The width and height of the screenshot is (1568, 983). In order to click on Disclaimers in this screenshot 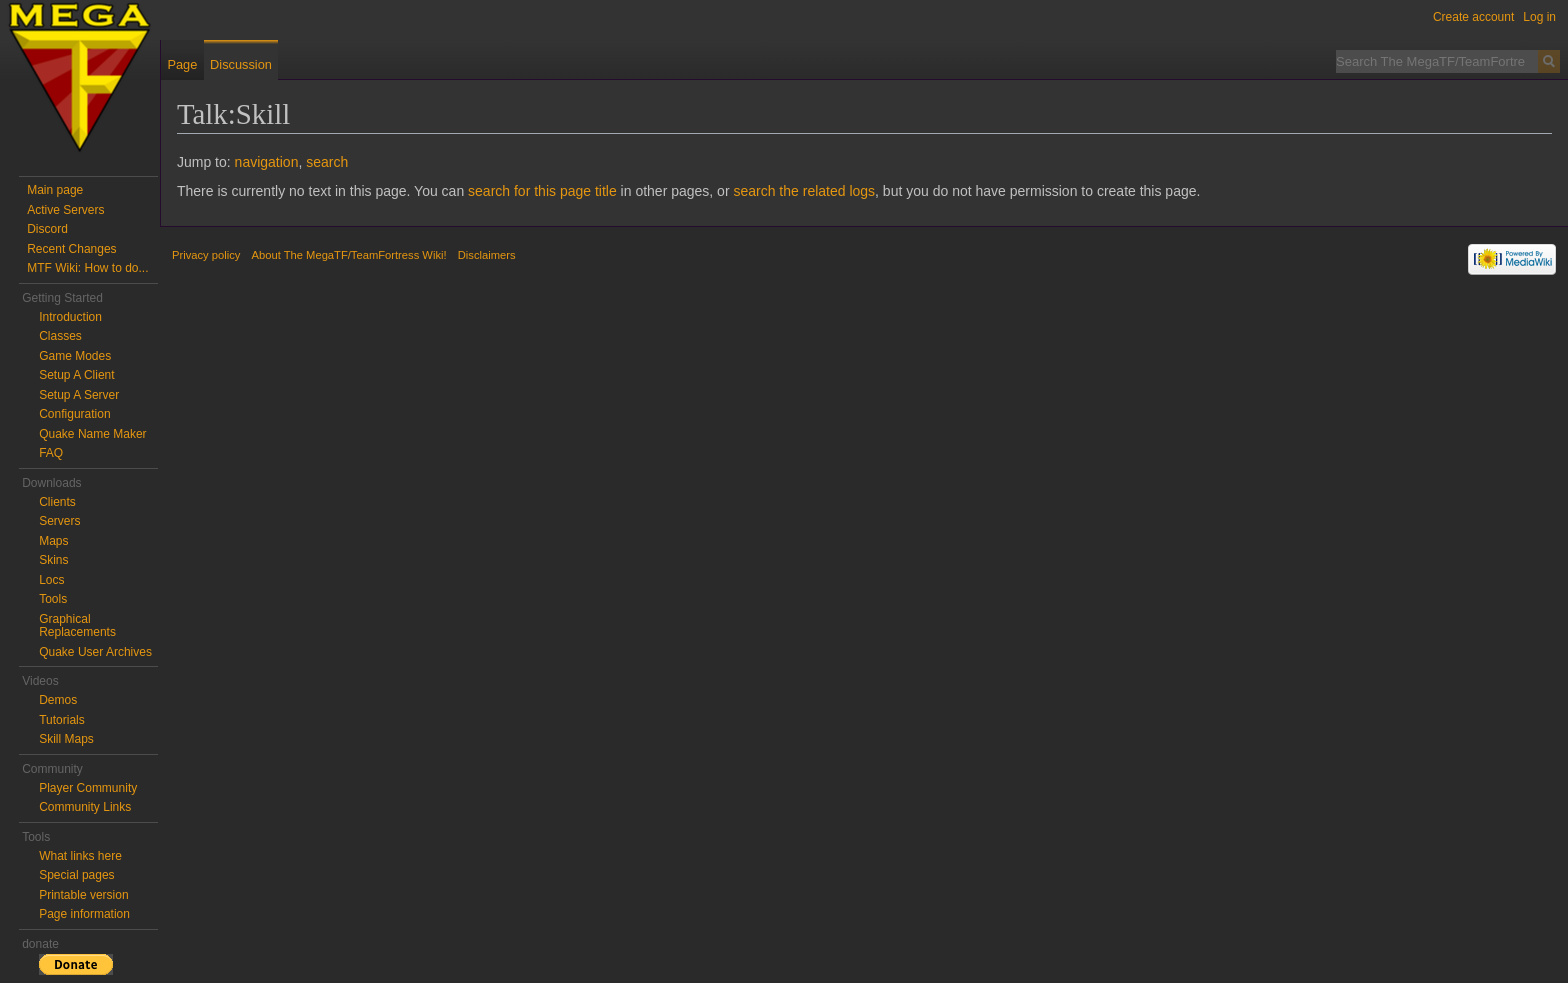, I will do `click(487, 255)`.